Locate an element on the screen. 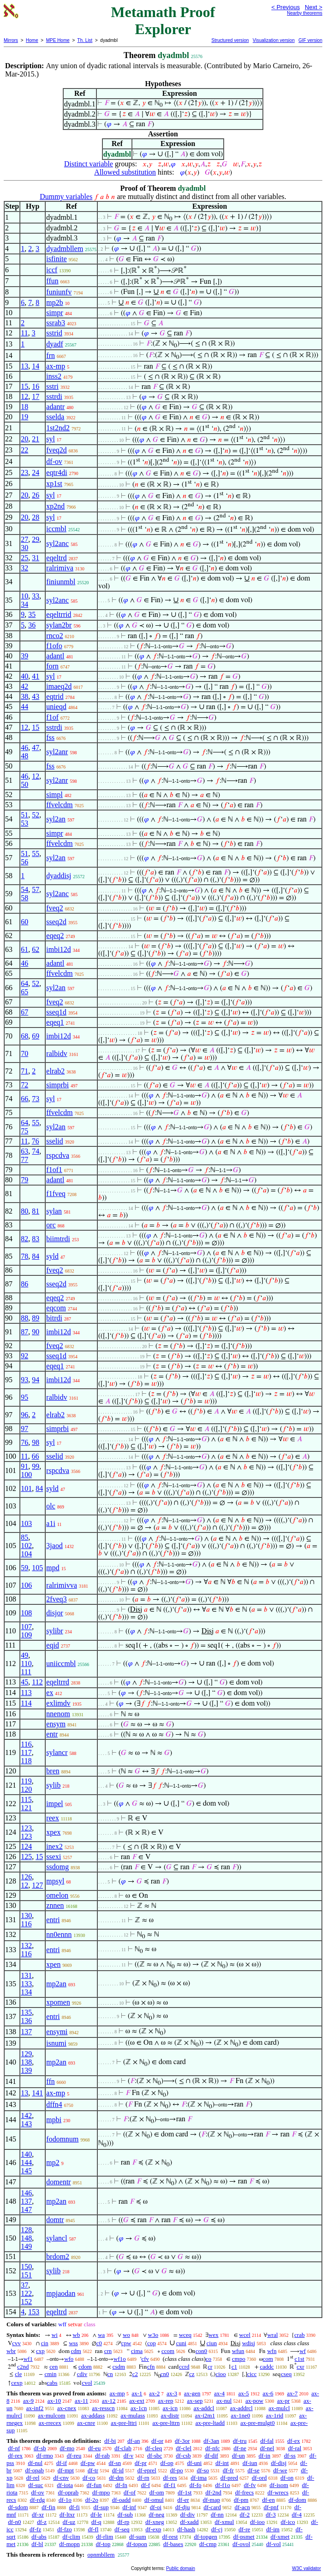  cle is located at coordinates (18, 2374).